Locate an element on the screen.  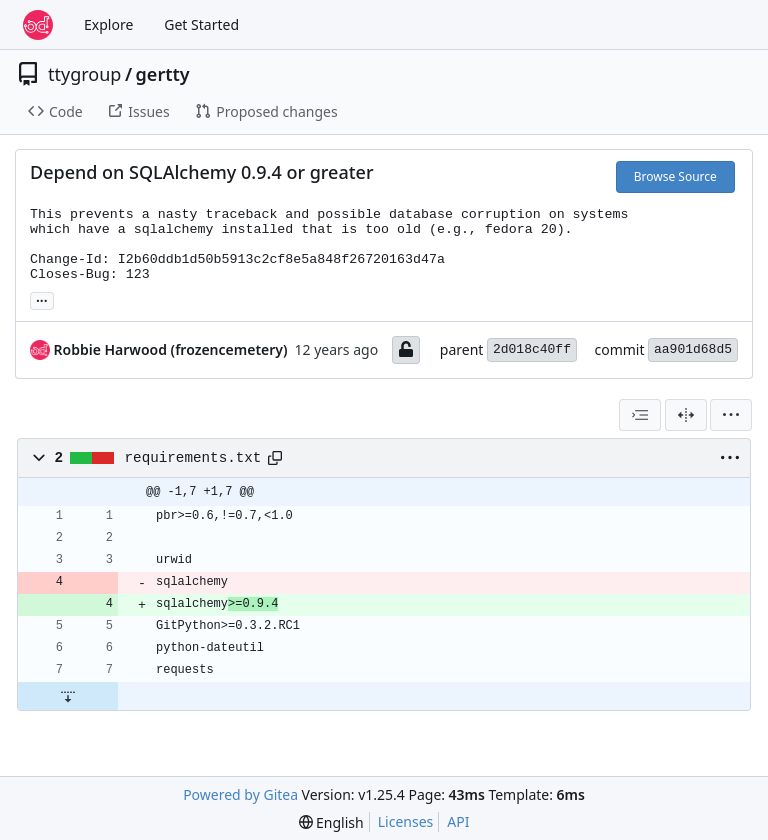
[Home] is located at coordinates (38, 25).